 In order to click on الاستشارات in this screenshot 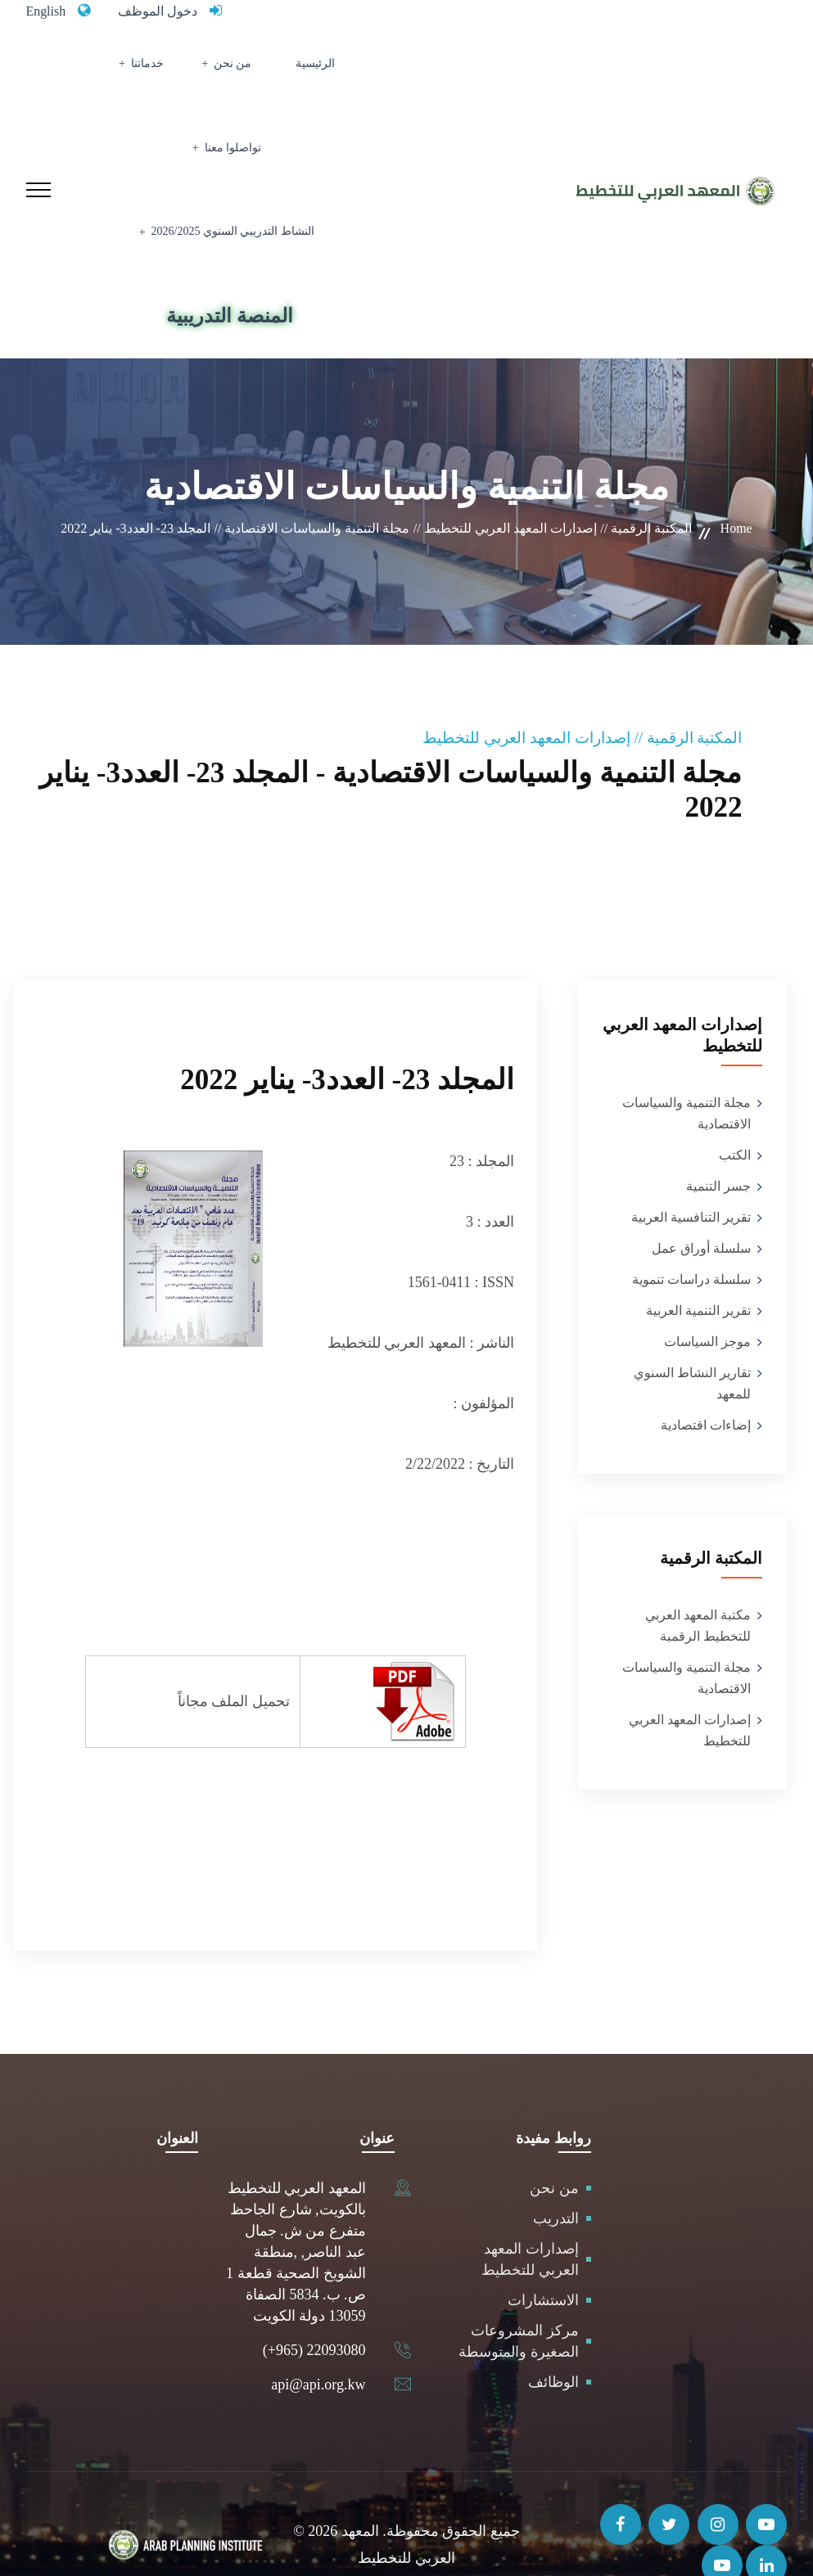, I will do `click(543, 2257)`.